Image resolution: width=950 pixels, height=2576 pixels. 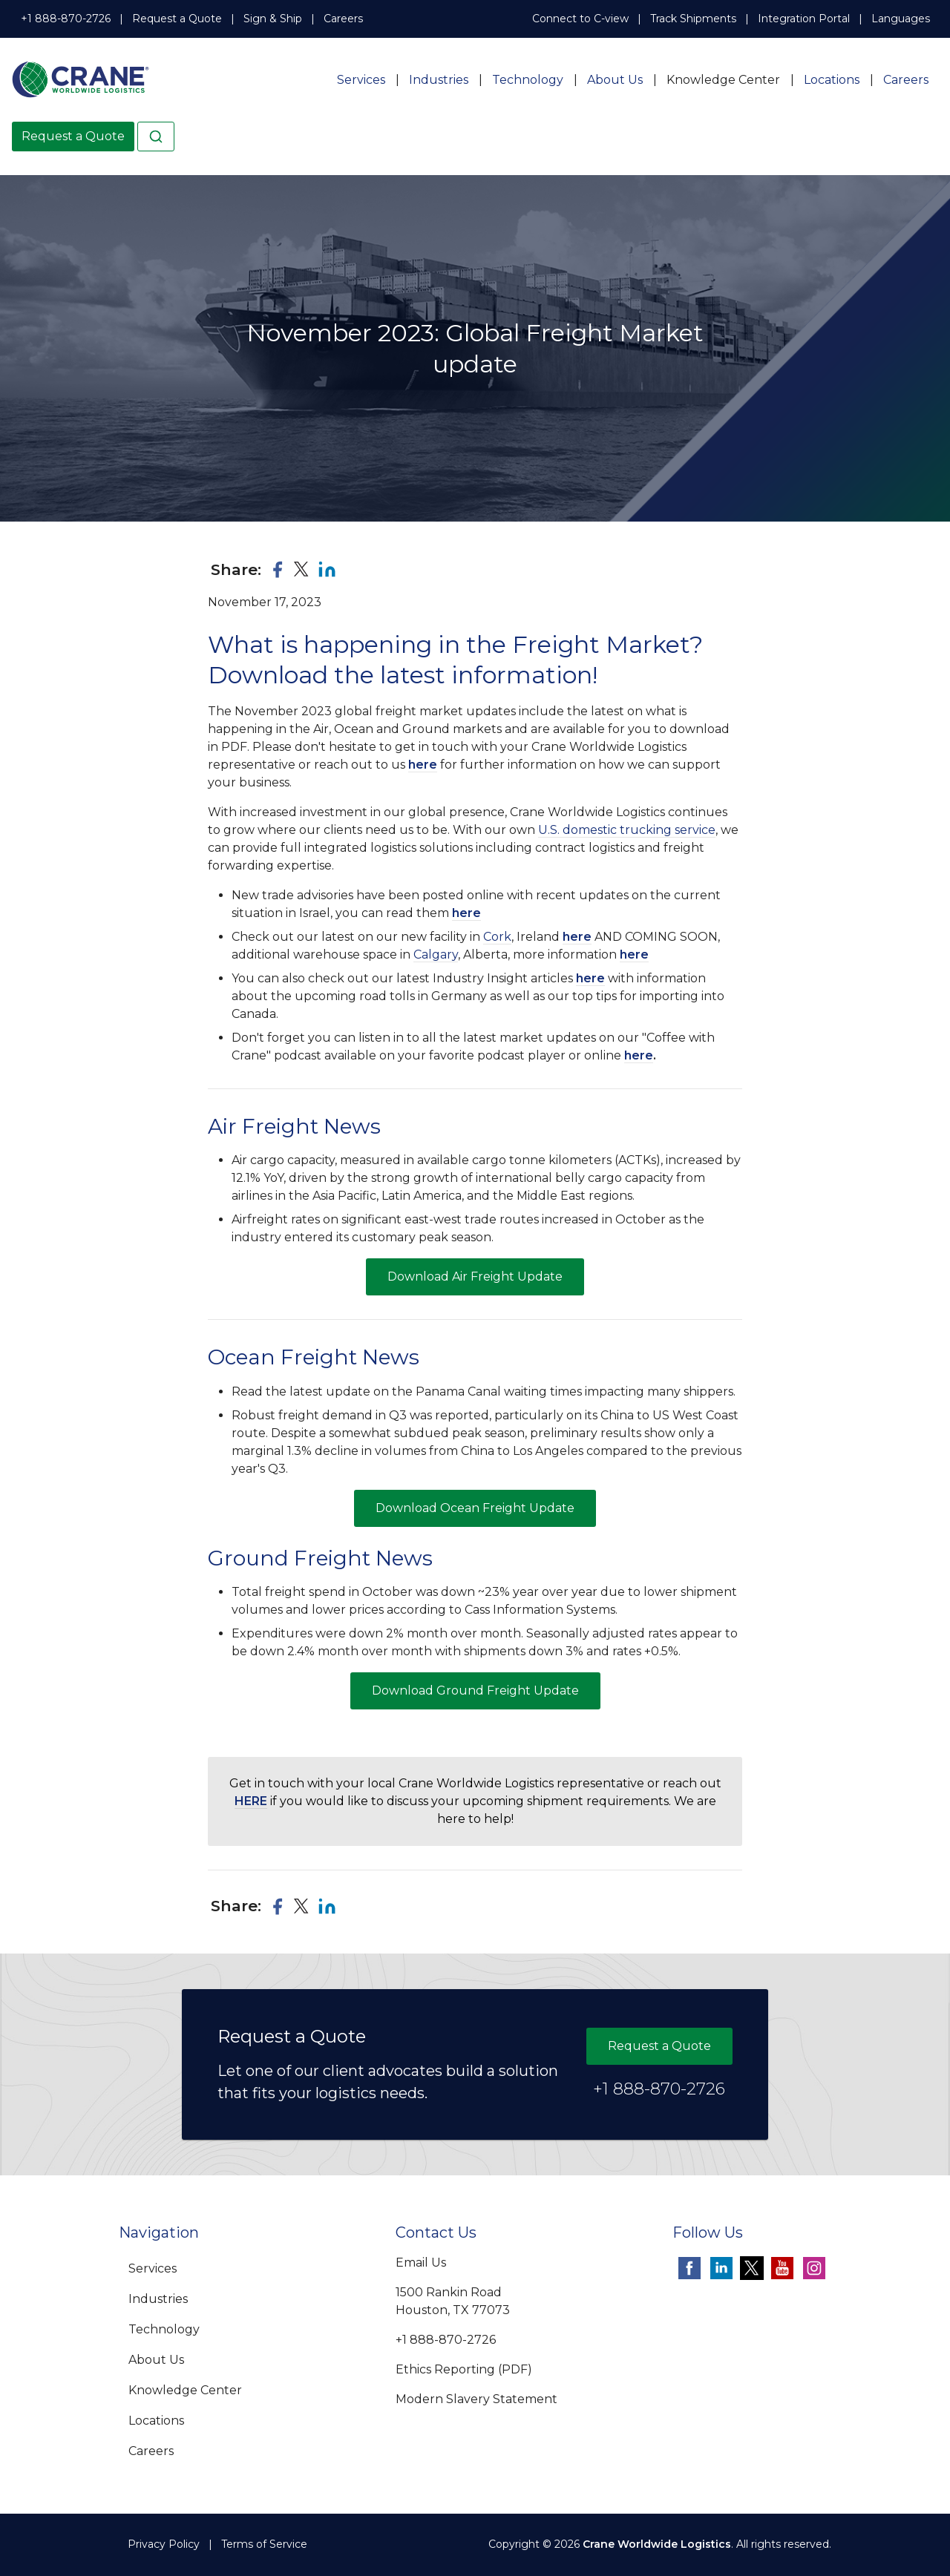 I want to click on Services, so click(x=361, y=80).